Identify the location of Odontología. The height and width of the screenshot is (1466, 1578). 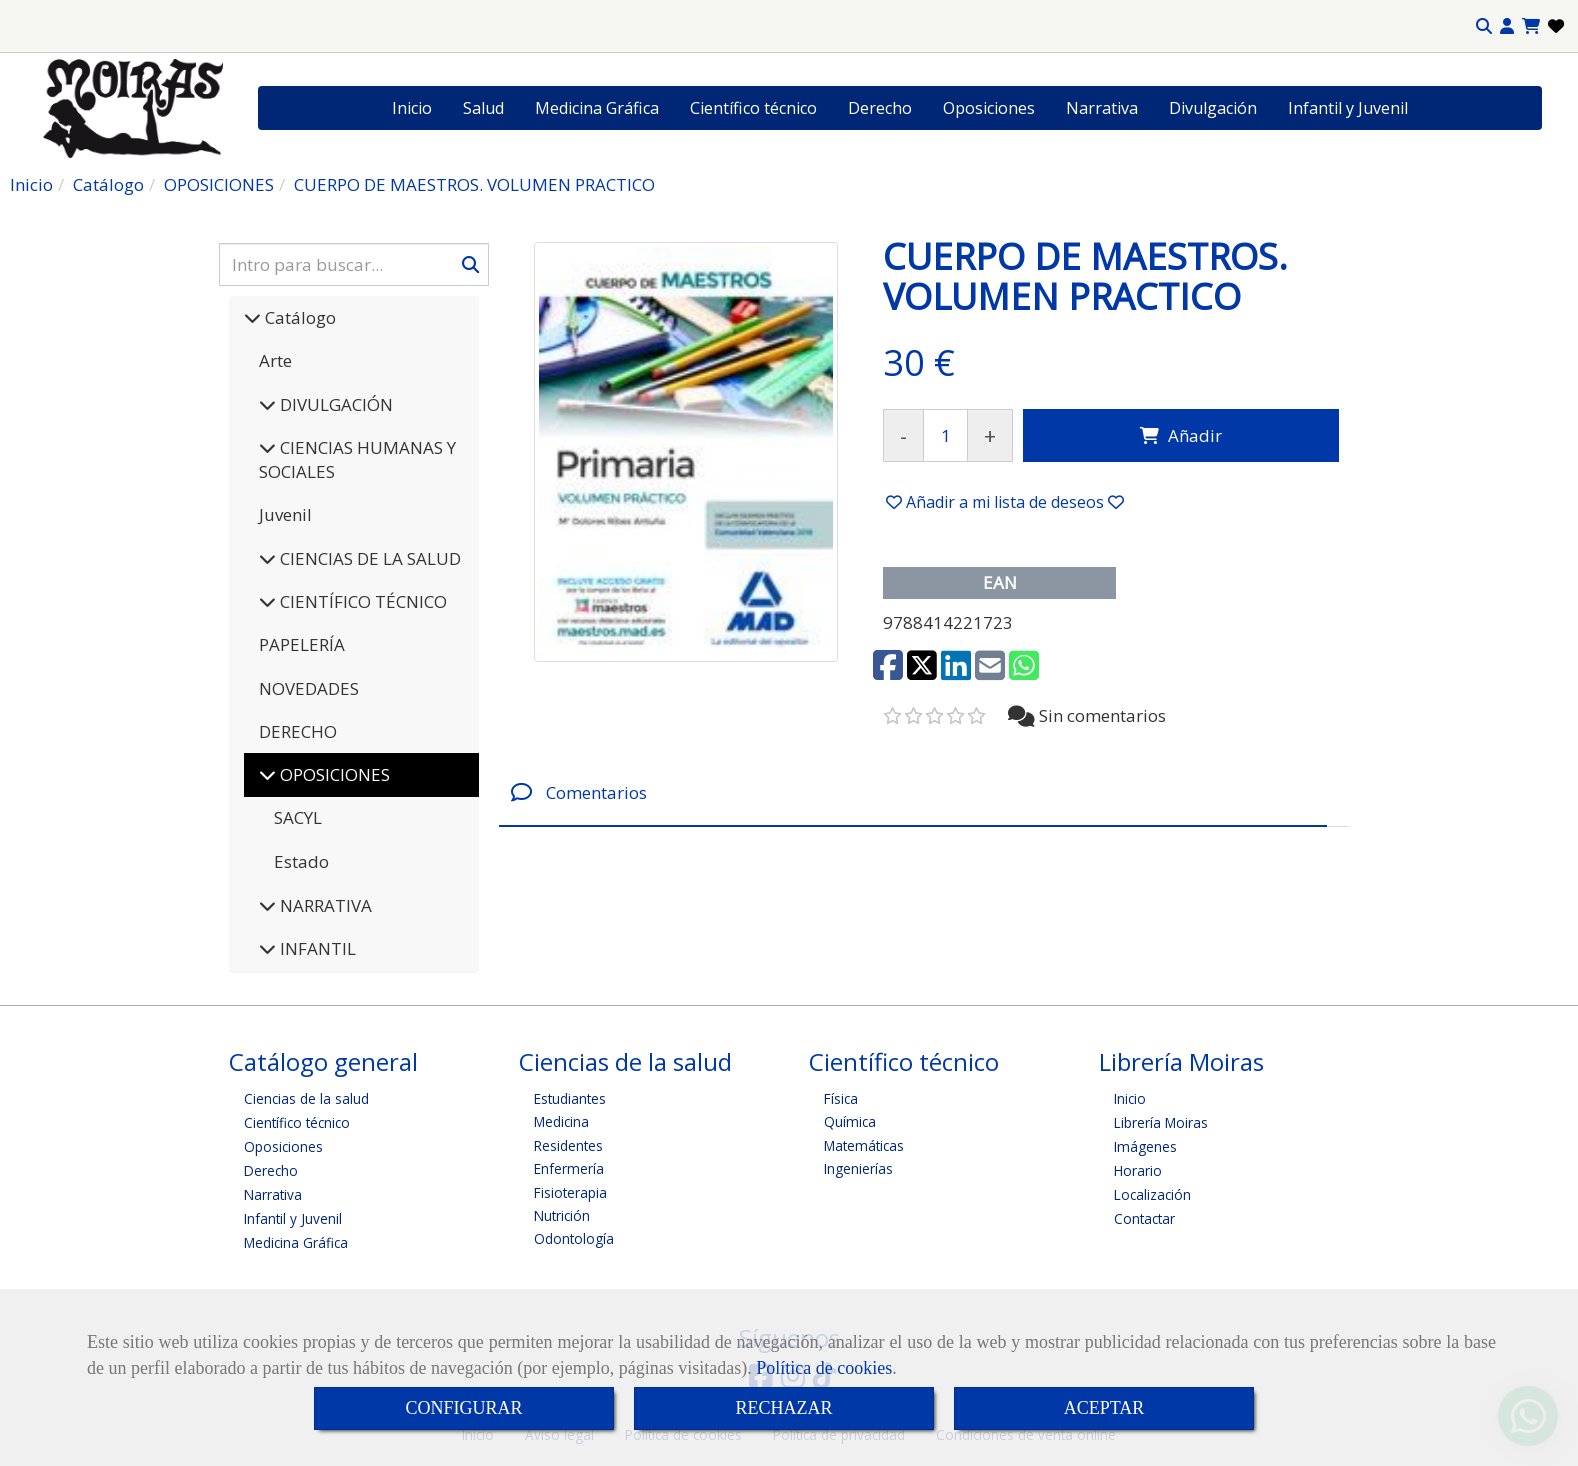
(574, 1238).